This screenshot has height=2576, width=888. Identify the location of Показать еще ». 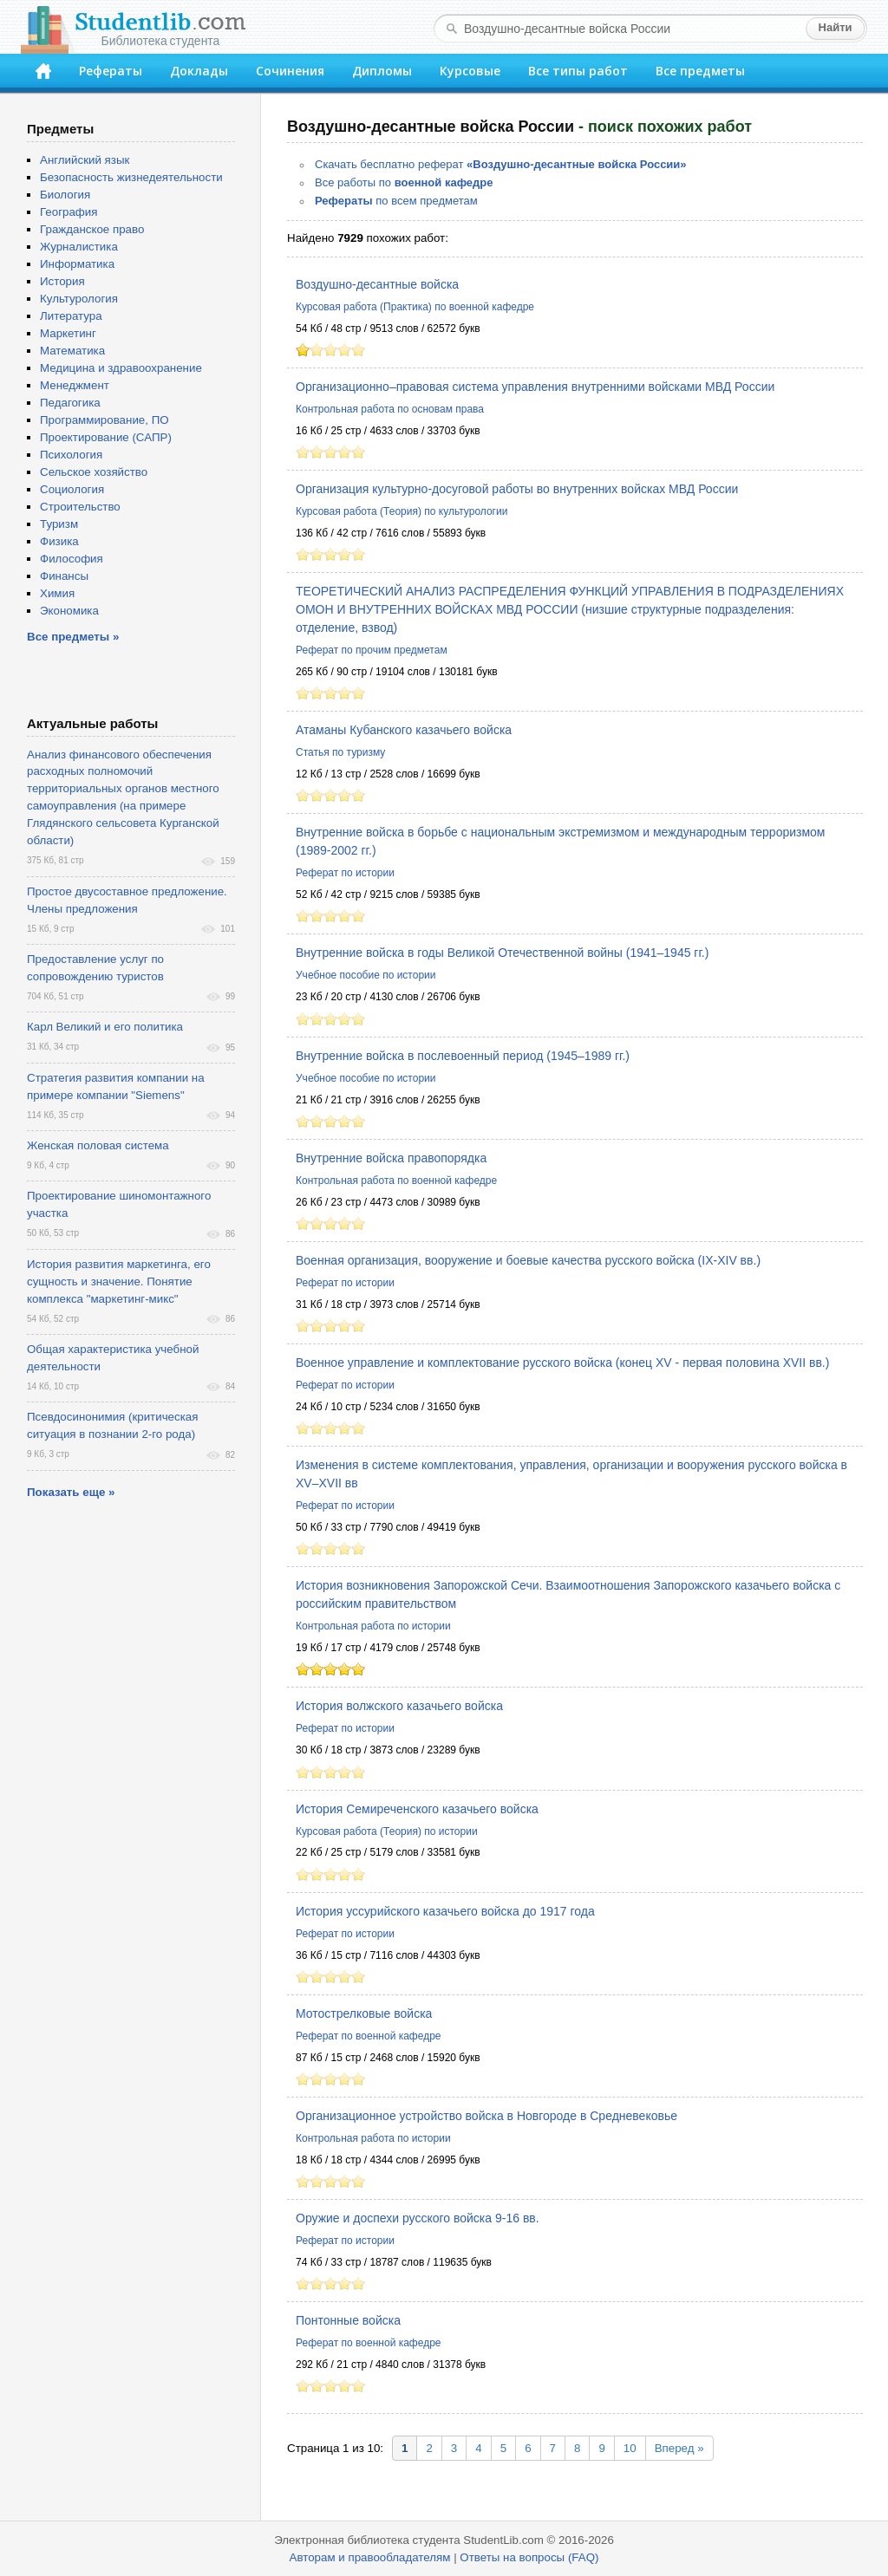
(70, 1492).